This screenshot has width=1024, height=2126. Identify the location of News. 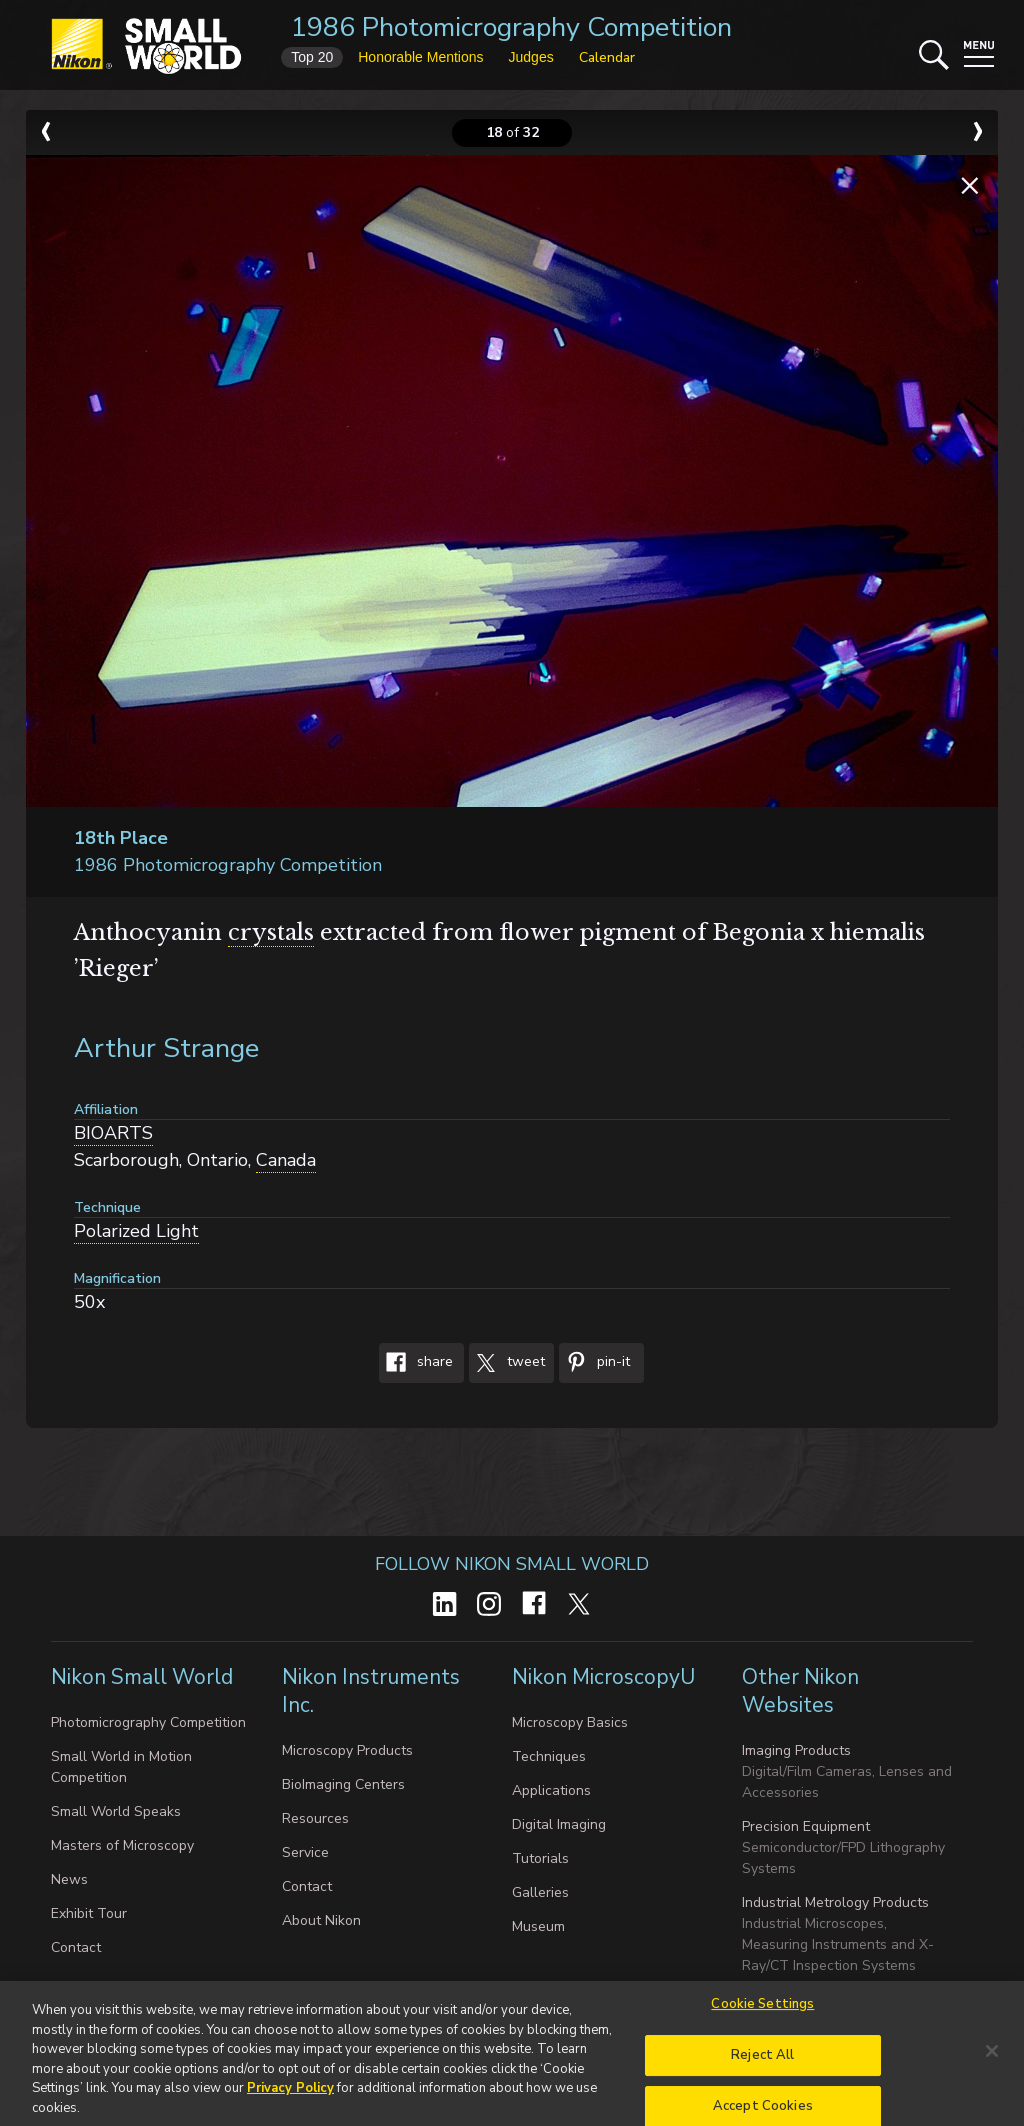
(69, 1879).